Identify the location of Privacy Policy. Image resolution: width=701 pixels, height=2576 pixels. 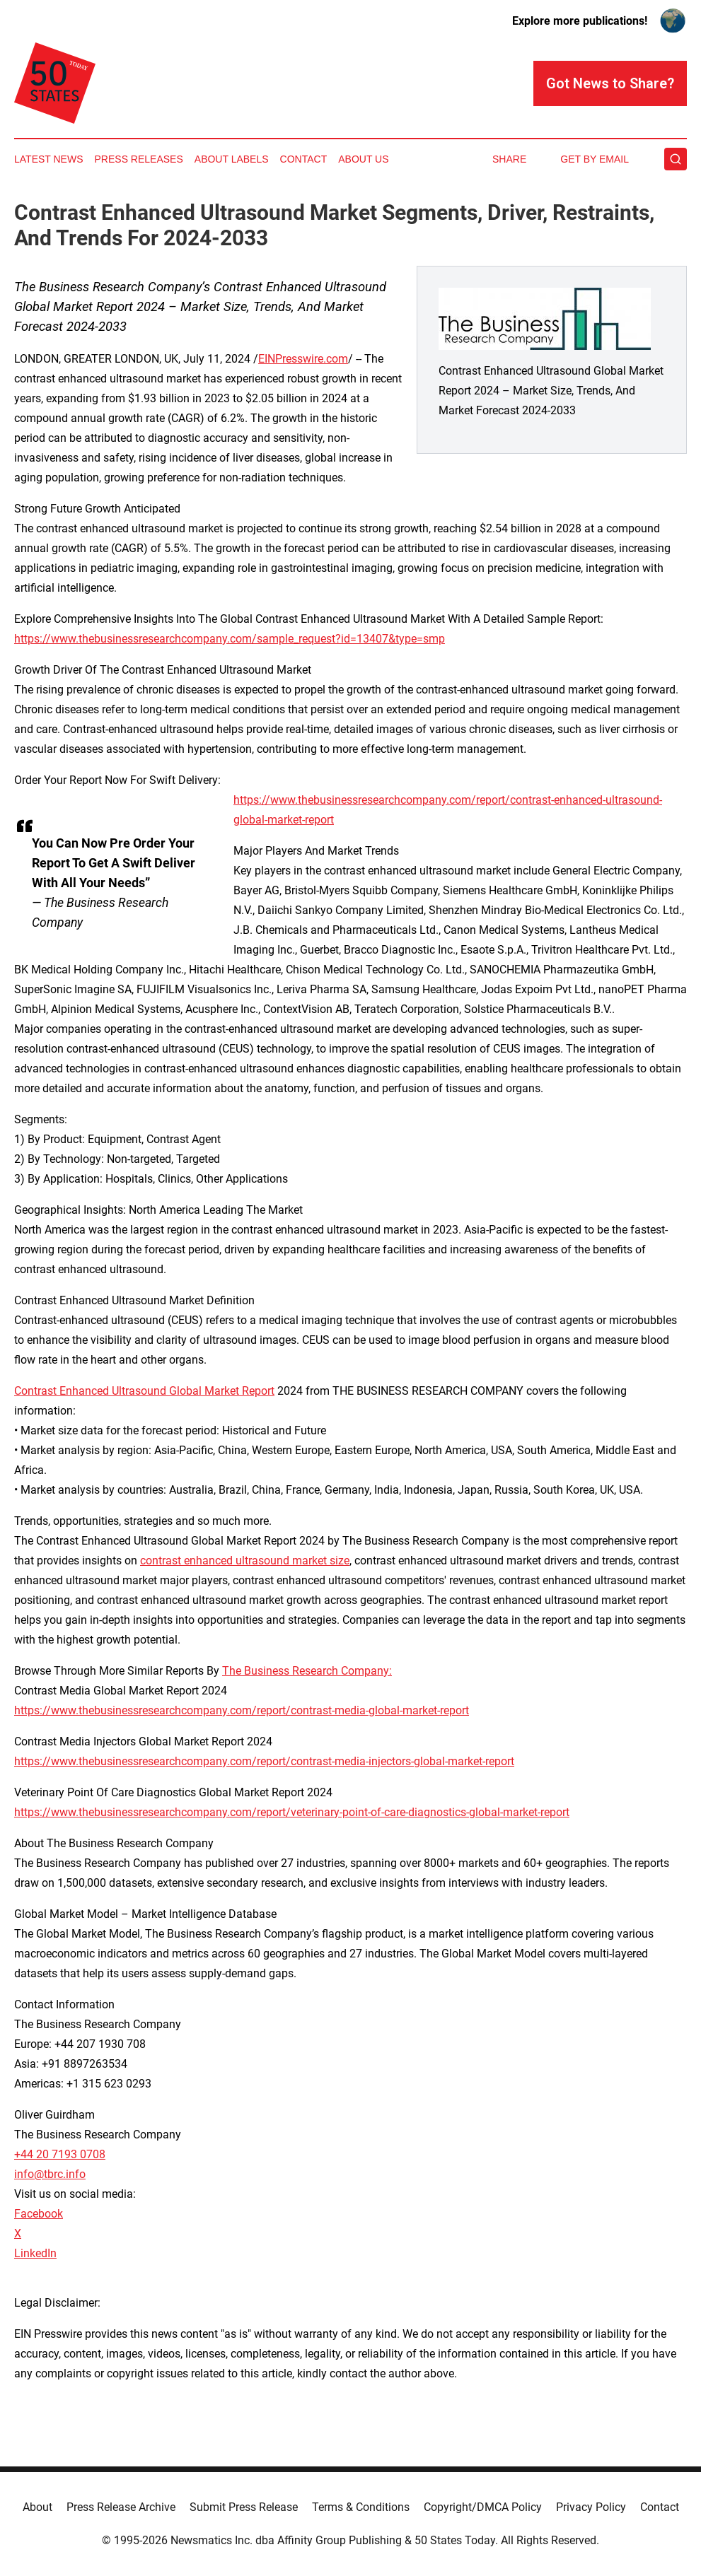
(591, 2507).